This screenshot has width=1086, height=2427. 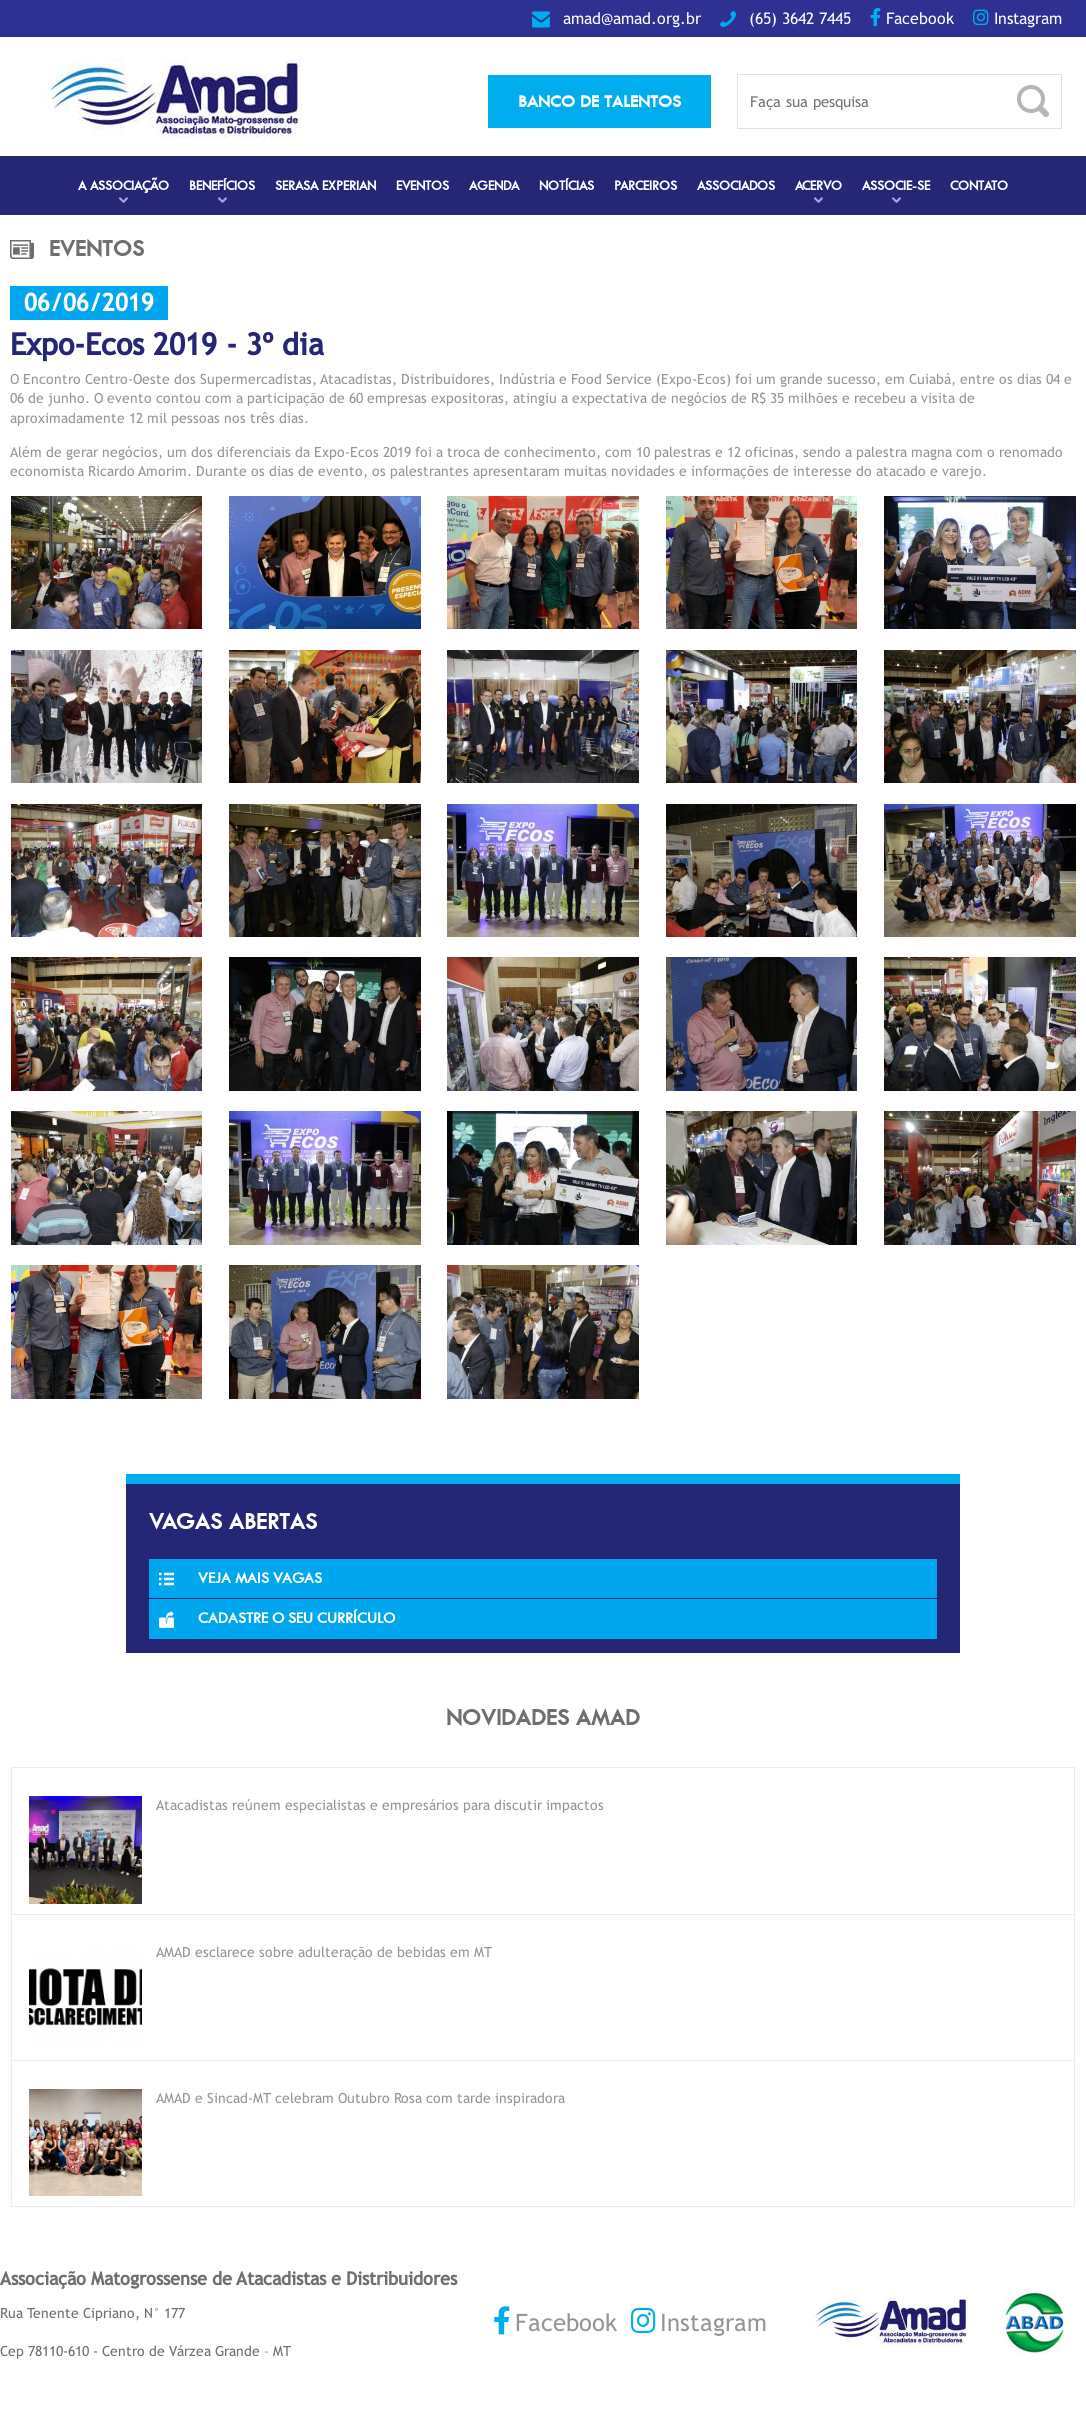 What do you see at coordinates (123, 185) in the screenshot?
I see `A Associação` at bounding box center [123, 185].